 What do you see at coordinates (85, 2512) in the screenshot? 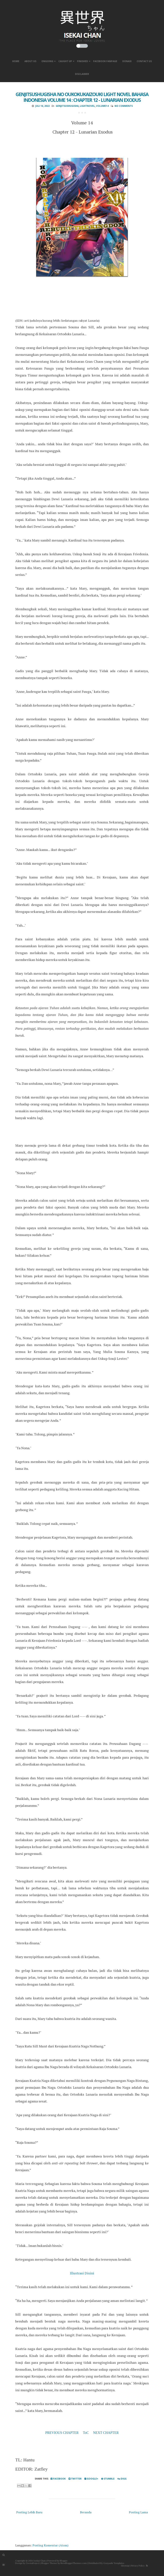
I see `Beranda` at bounding box center [85, 2512].